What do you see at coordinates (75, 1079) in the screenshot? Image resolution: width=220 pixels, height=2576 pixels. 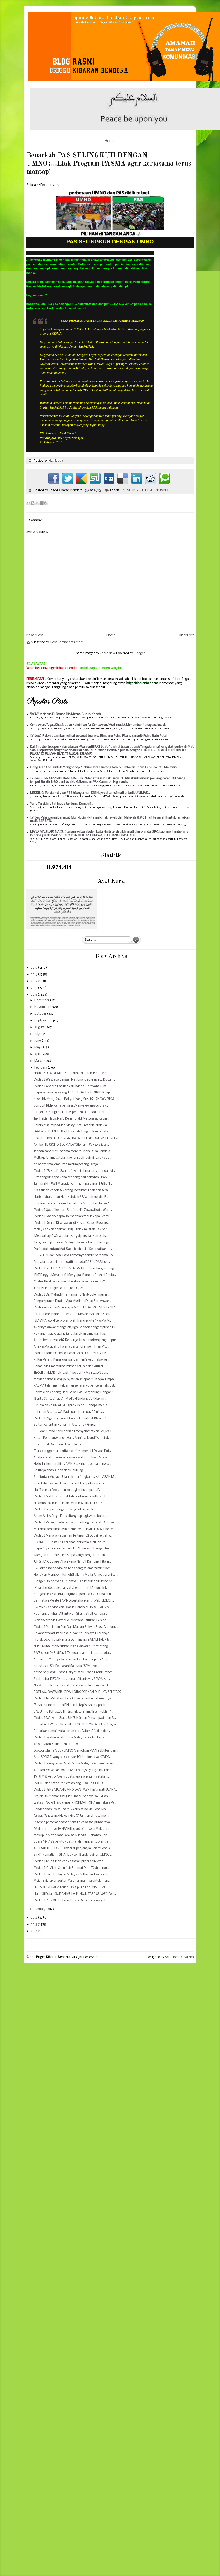 I see `[Video] Waspada dengan National Geographic...Docum...` at bounding box center [75, 1079].